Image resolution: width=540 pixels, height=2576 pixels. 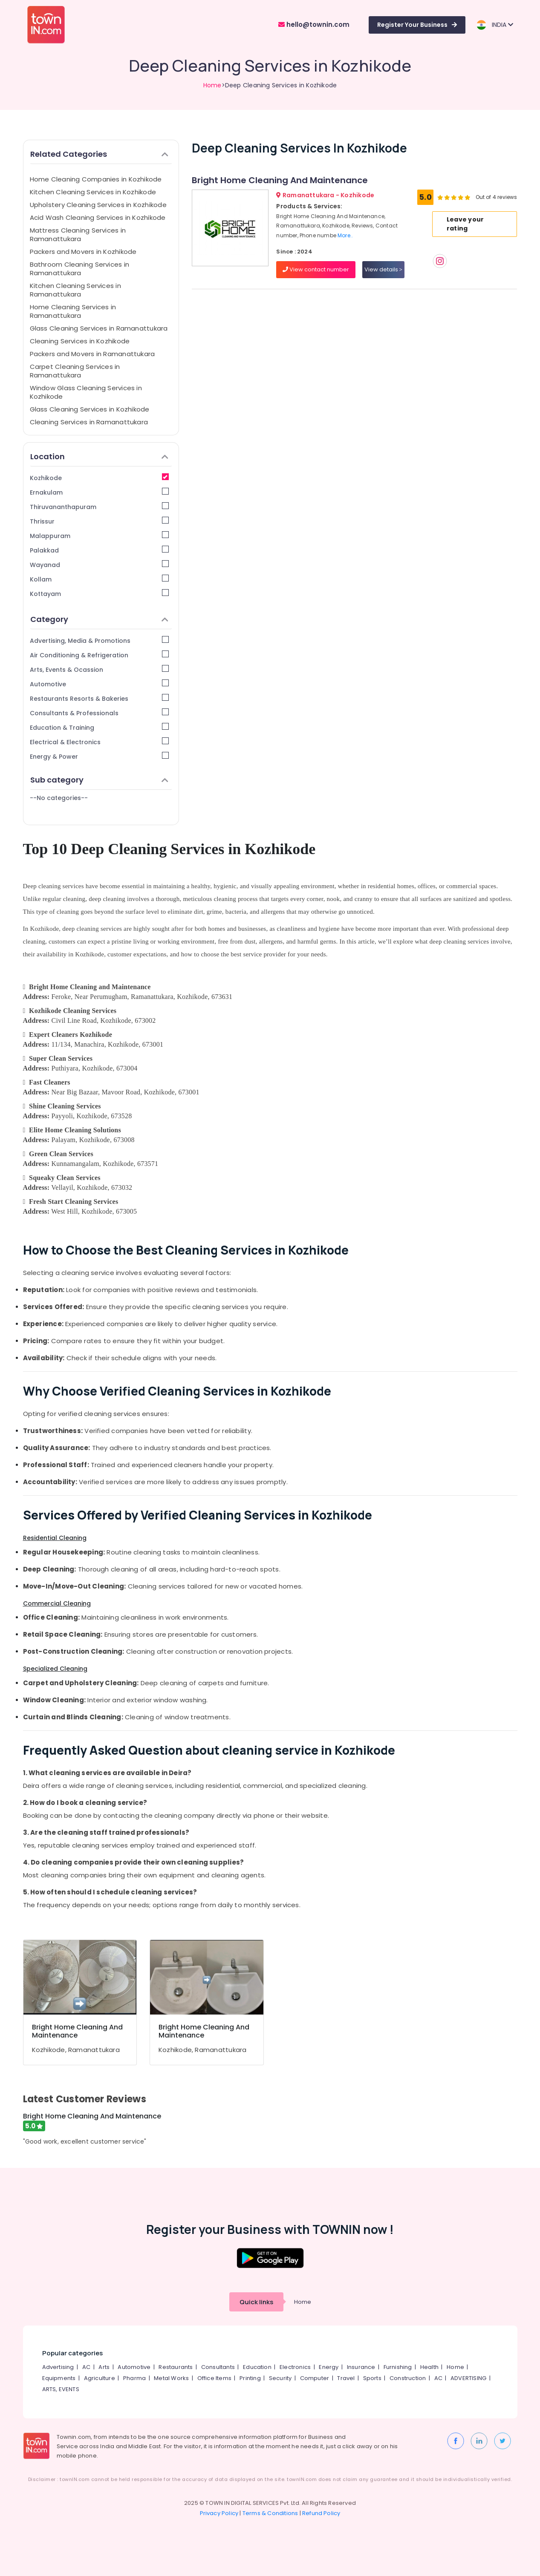 What do you see at coordinates (398, 2367) in the screenshot?
I see `Furnishing` at bounding box center [398, 2367].